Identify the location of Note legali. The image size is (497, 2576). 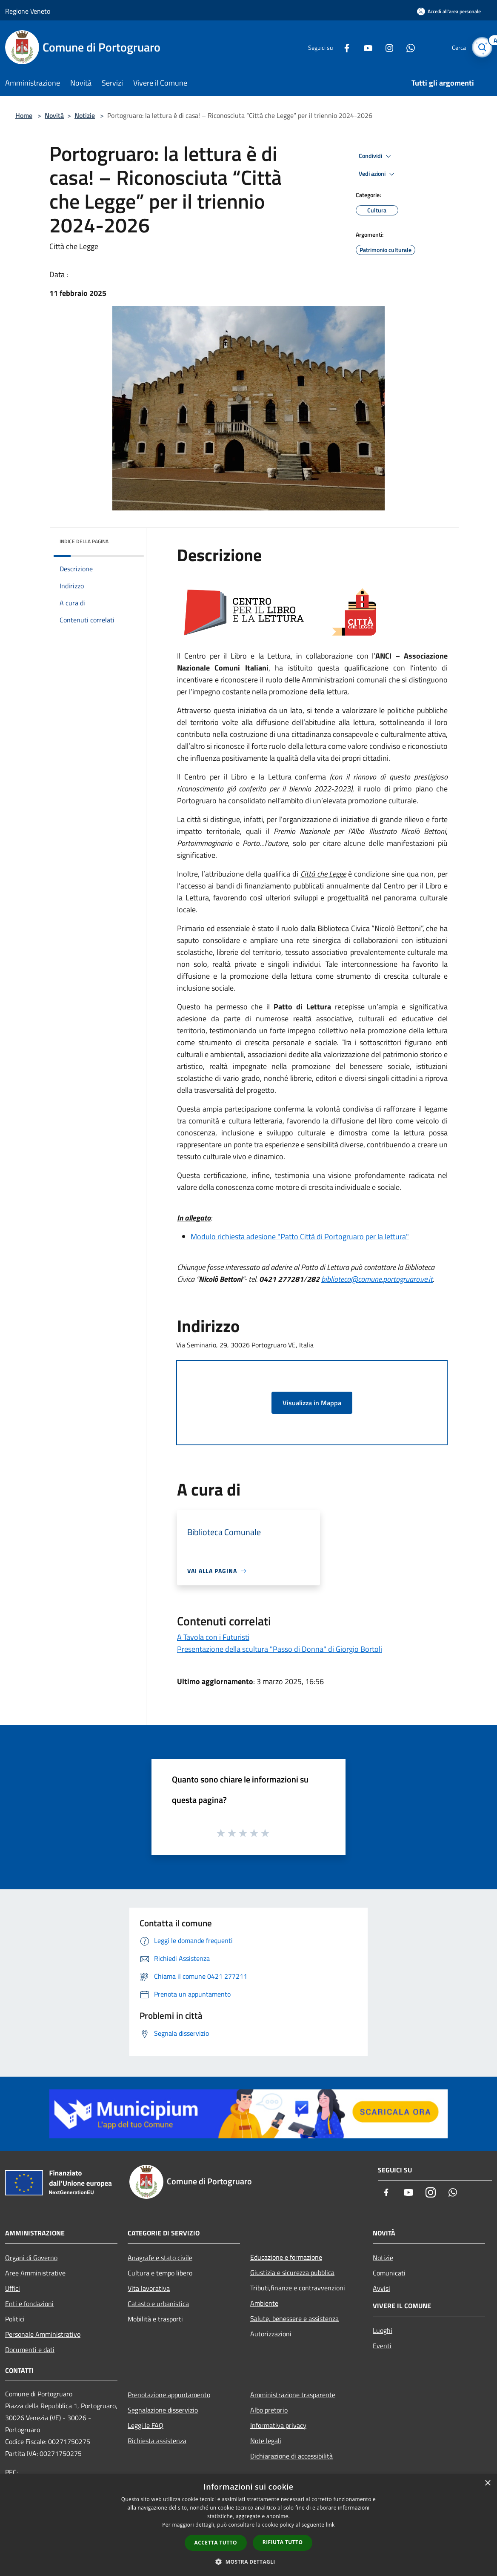
(265, 2441).